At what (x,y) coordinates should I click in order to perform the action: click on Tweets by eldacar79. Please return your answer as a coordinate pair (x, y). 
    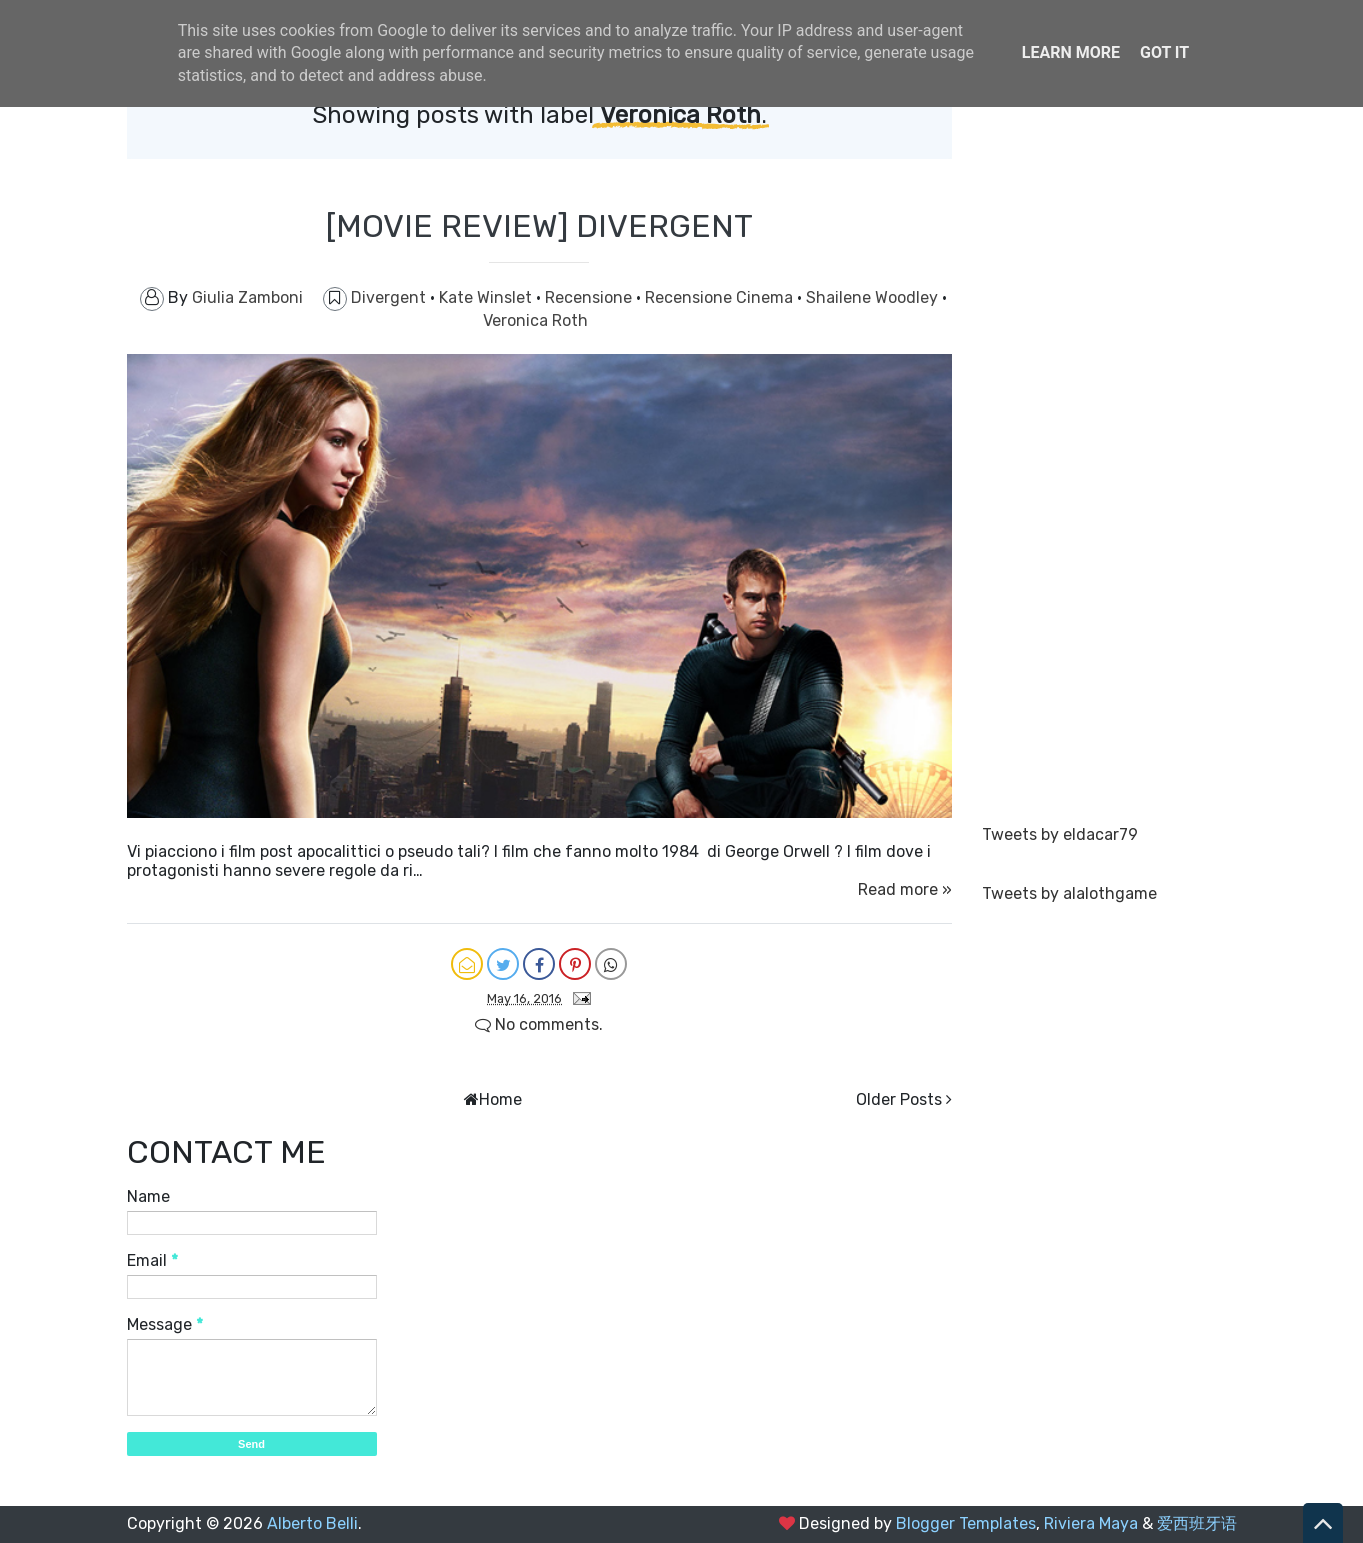
    Looking at the image, I should click on (1060, 834).